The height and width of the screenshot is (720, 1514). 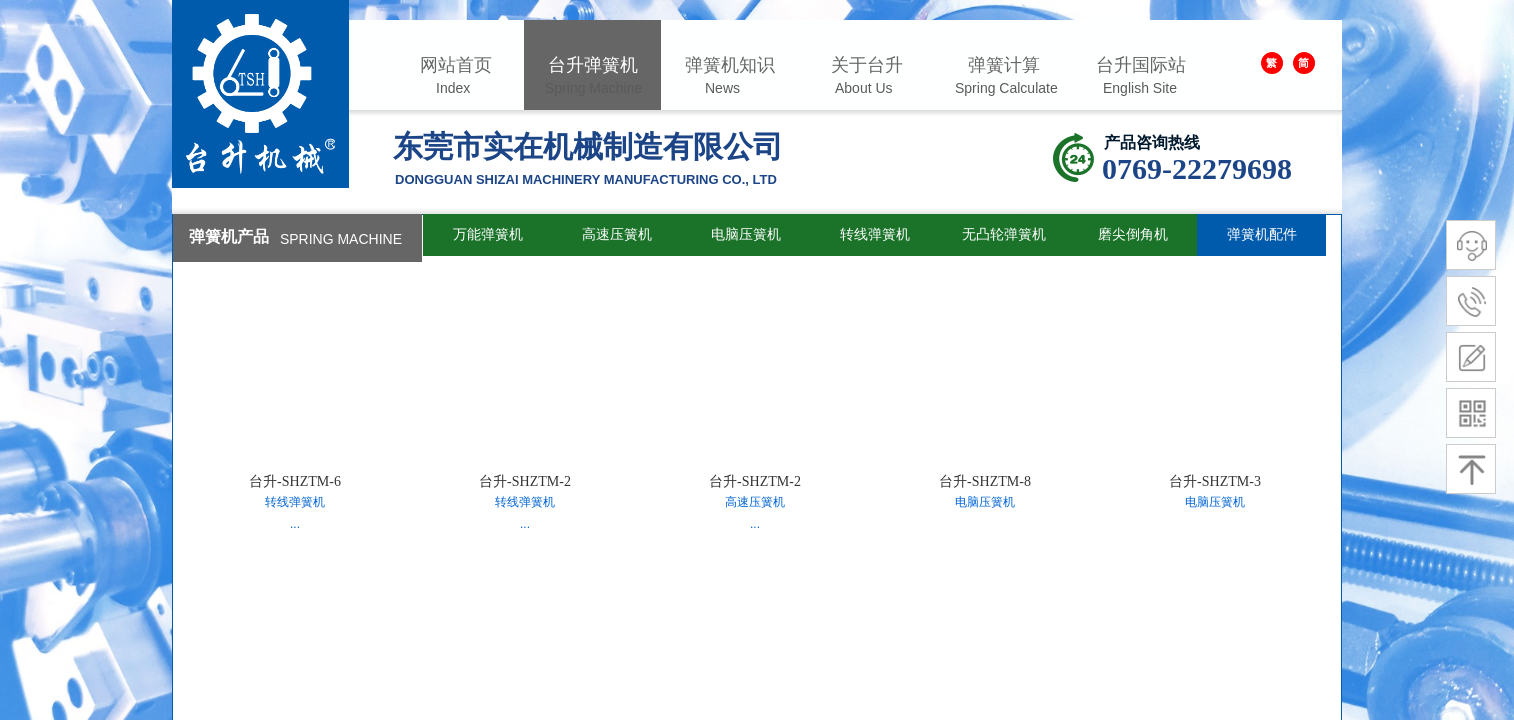 I want to click on 台升弹簧机, so click(x=593, y=65).